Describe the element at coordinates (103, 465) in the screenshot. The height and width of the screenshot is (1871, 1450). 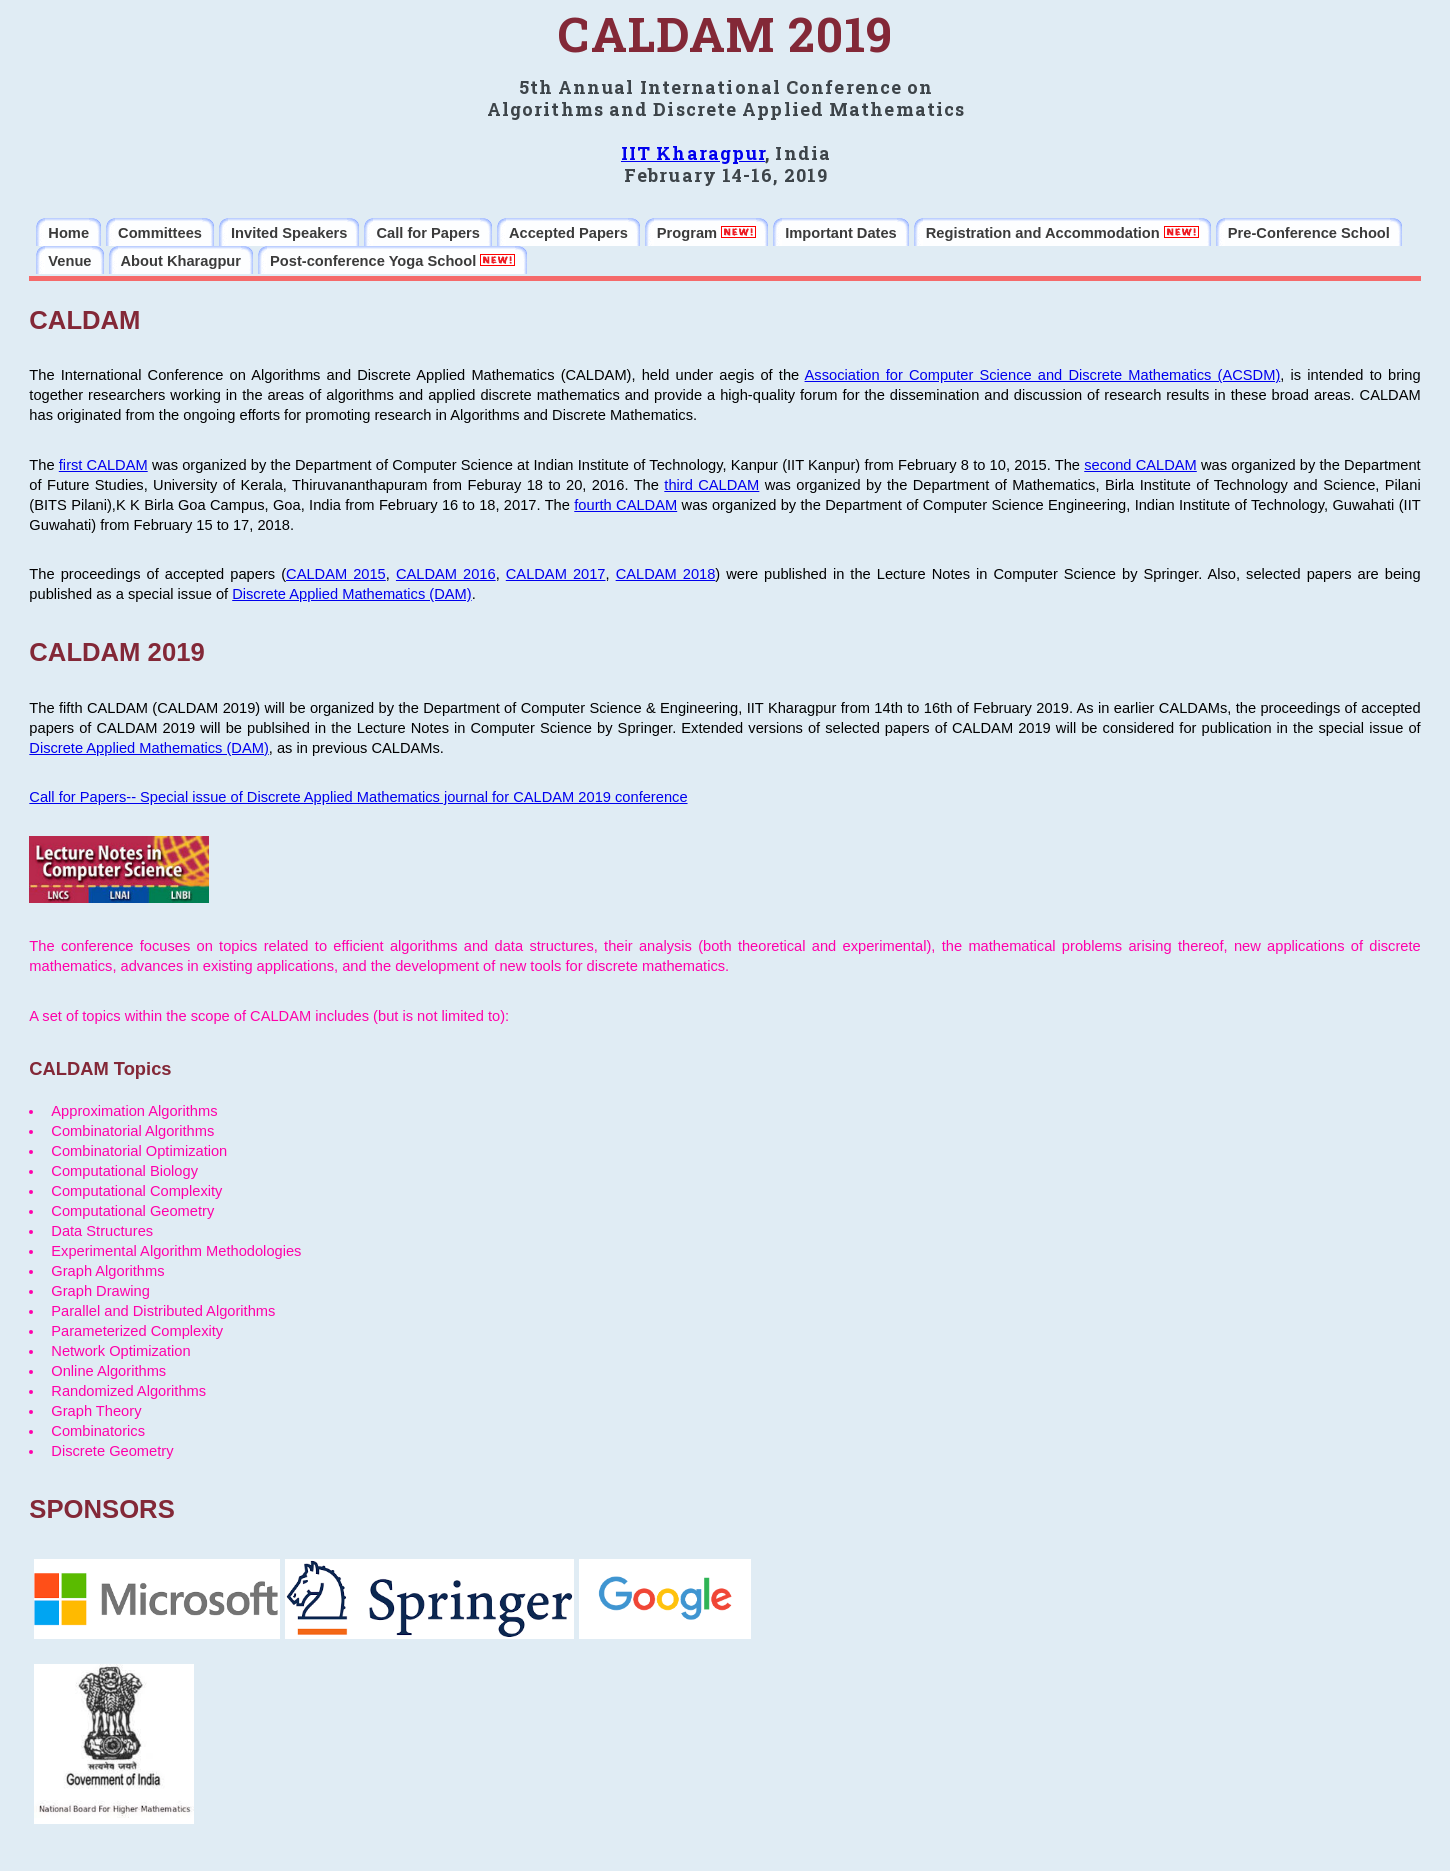
I see `first CALDAM` at that location.